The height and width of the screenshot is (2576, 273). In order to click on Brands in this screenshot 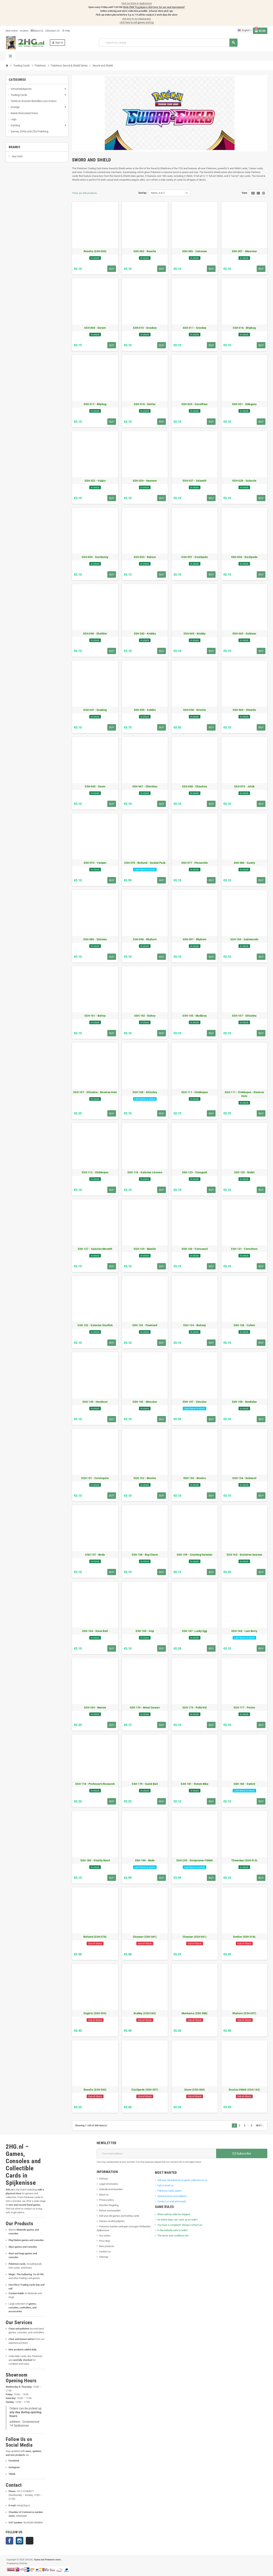, I will do `click(14, 147)`.